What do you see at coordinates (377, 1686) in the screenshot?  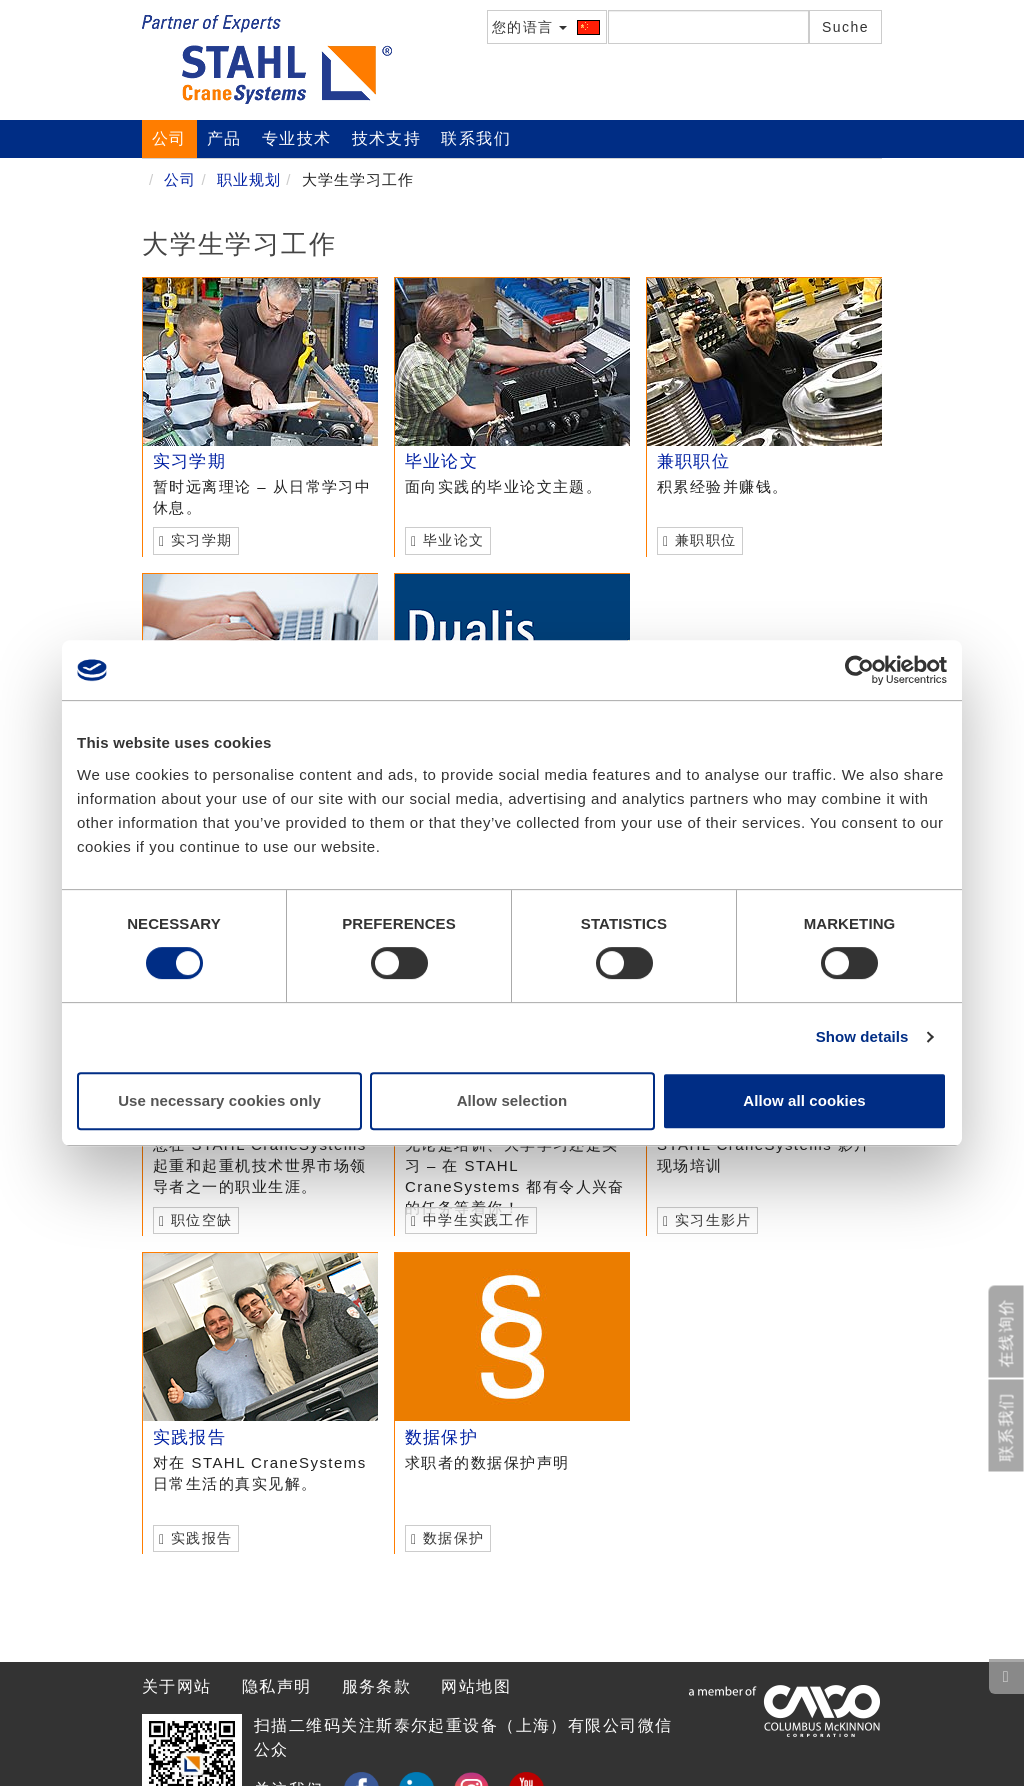 I see `服务条款` at bounding box center [377, 1686].